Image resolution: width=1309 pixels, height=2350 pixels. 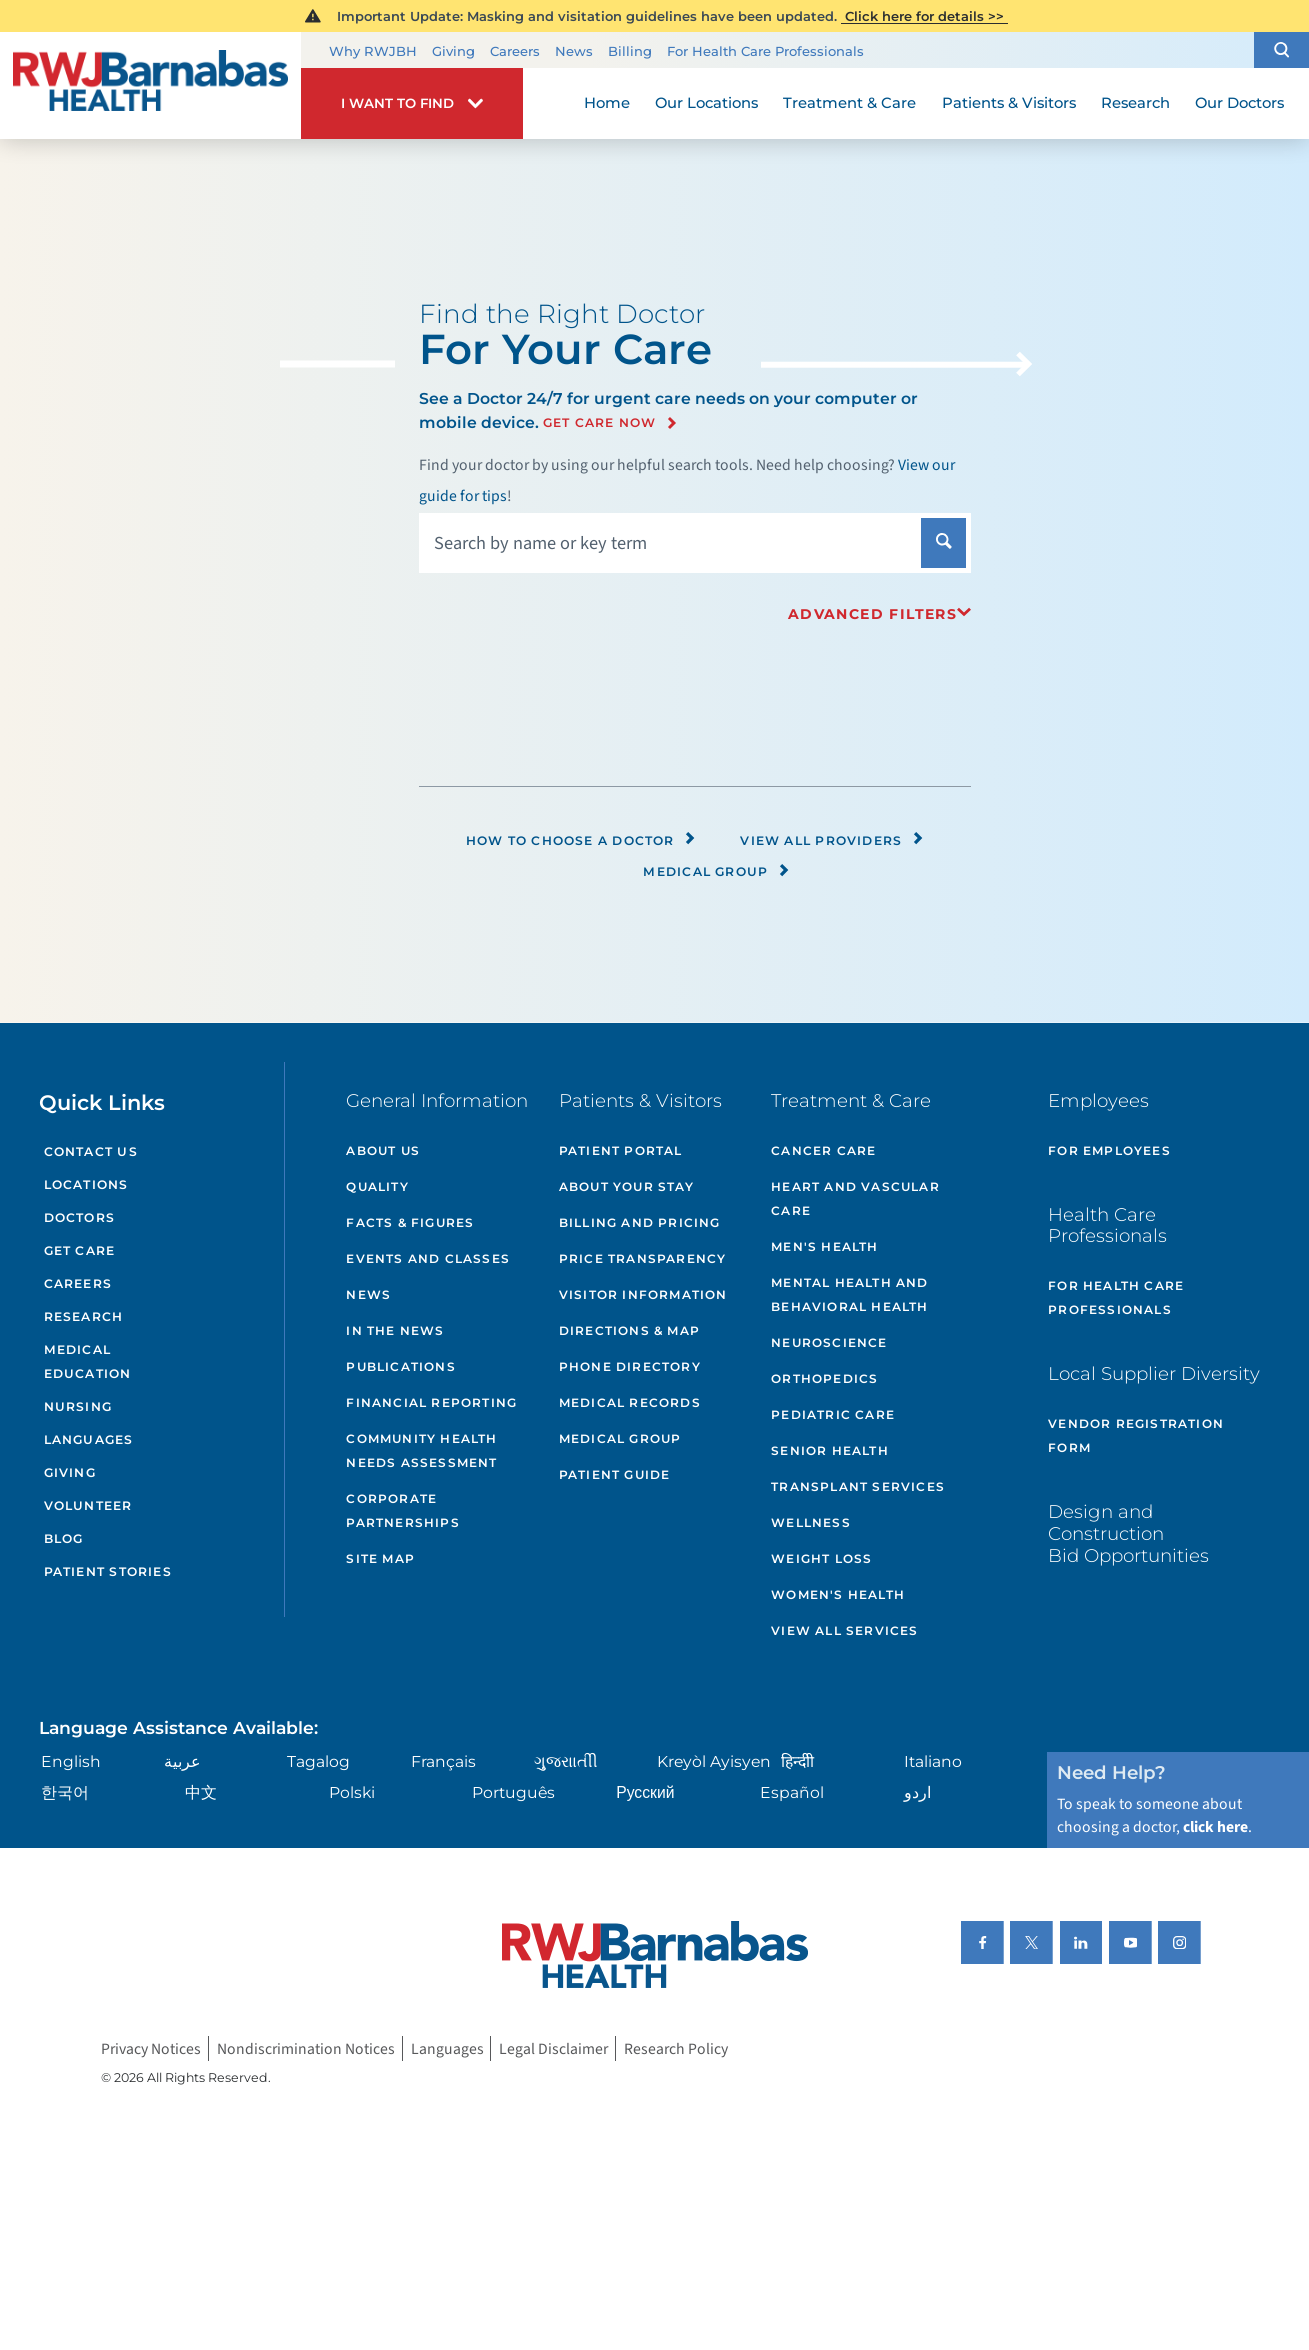 I want to click on Patient Portal, so click(x=621, y=1150).